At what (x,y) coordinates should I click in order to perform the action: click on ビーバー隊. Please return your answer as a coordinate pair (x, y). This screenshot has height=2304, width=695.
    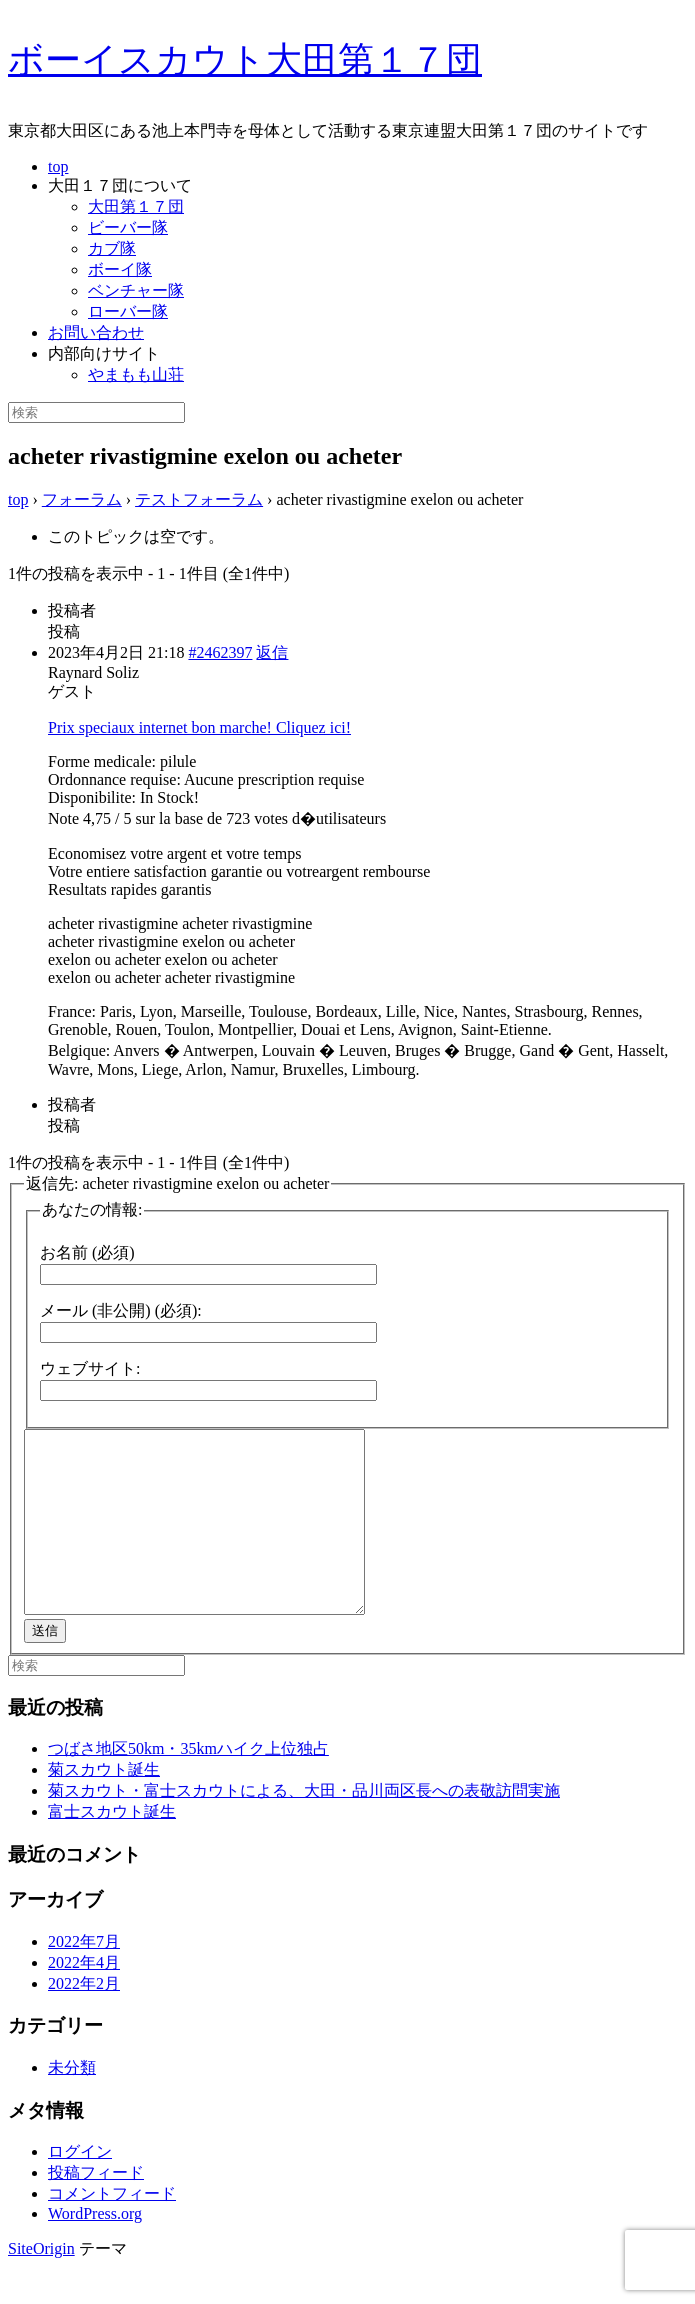
    Looking at the image, I should click on (128, 227).